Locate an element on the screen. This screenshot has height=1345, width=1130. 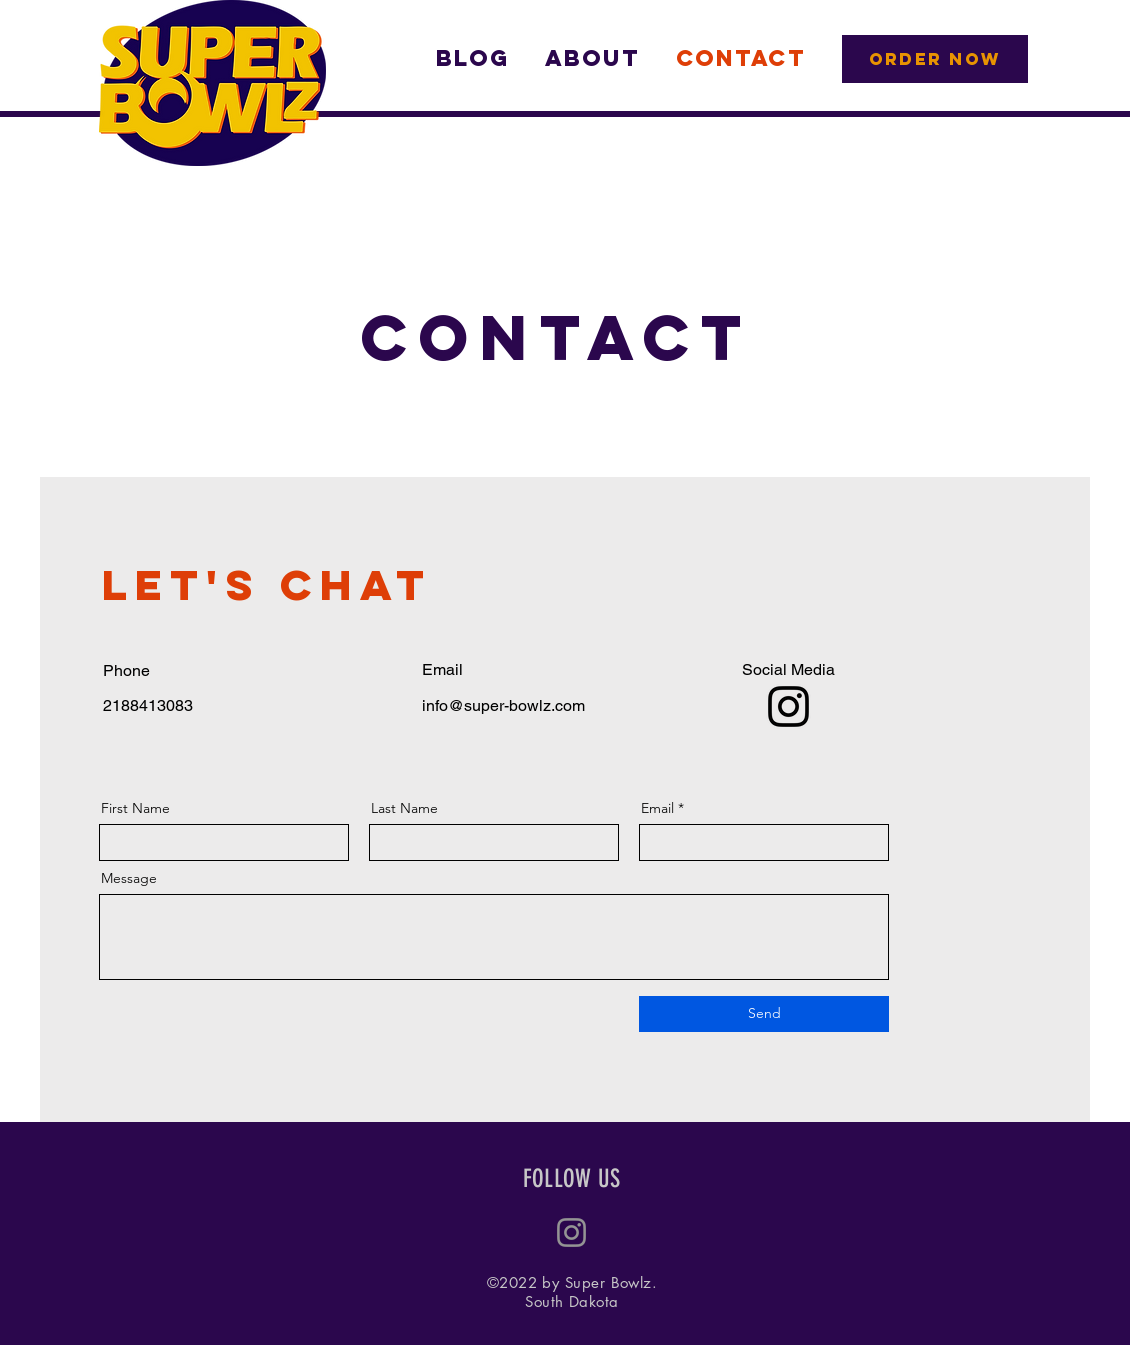
First Name is located at coordinates (135, 808).